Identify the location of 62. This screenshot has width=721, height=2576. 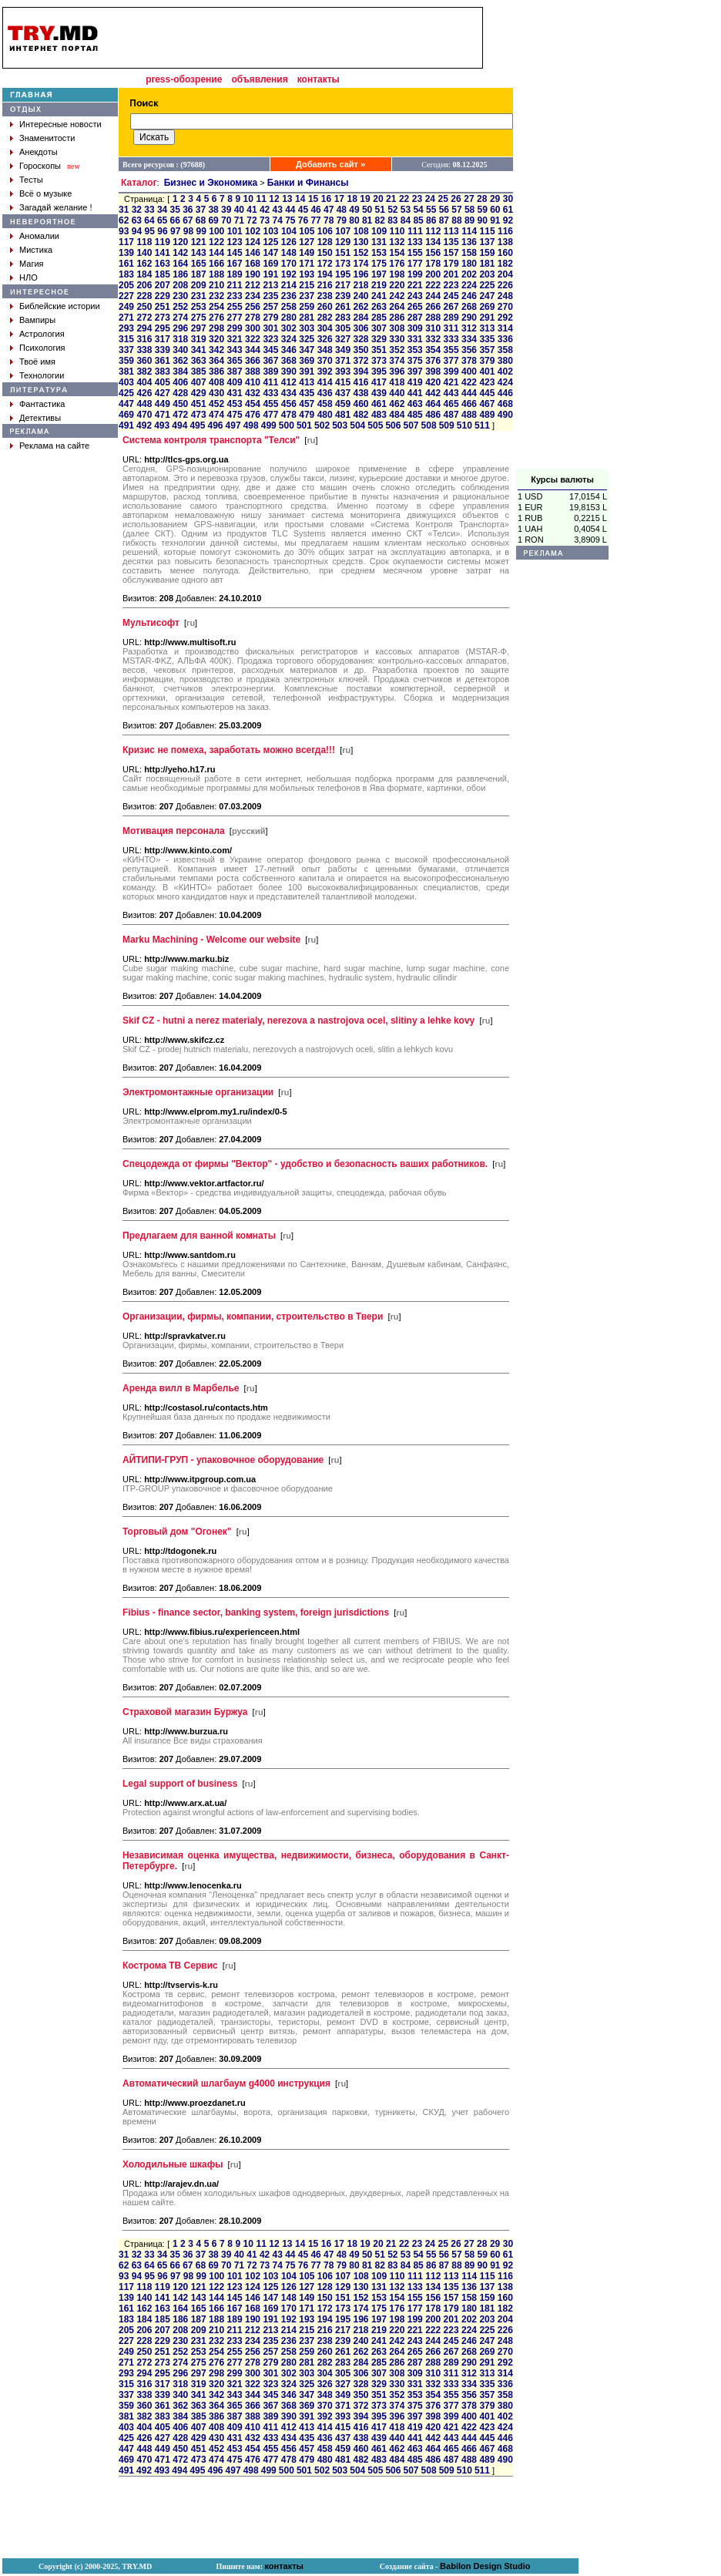
(124, 220).